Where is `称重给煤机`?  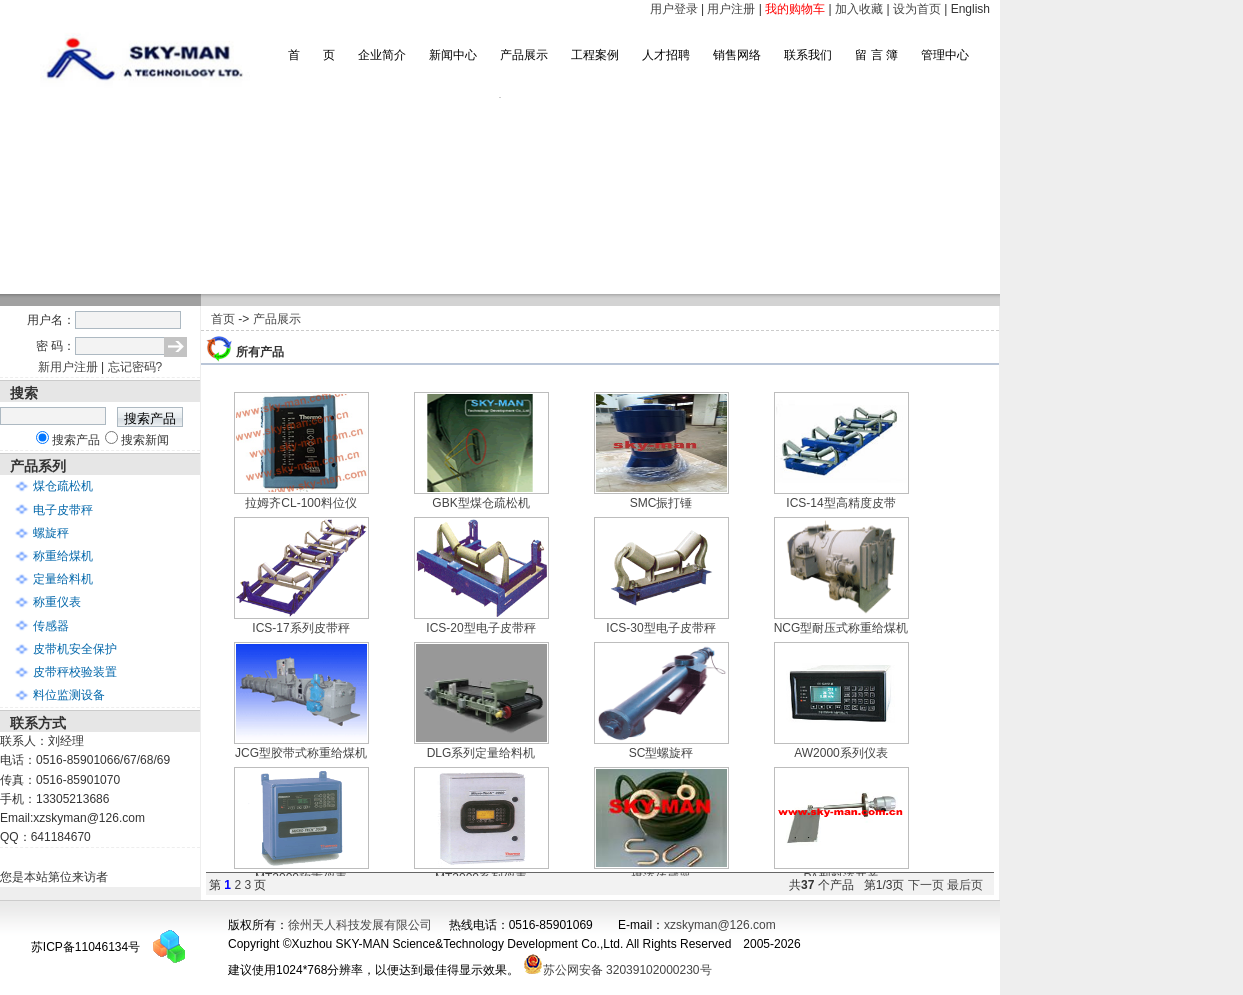 称重给煤机 is located at coordinates (63, 556).